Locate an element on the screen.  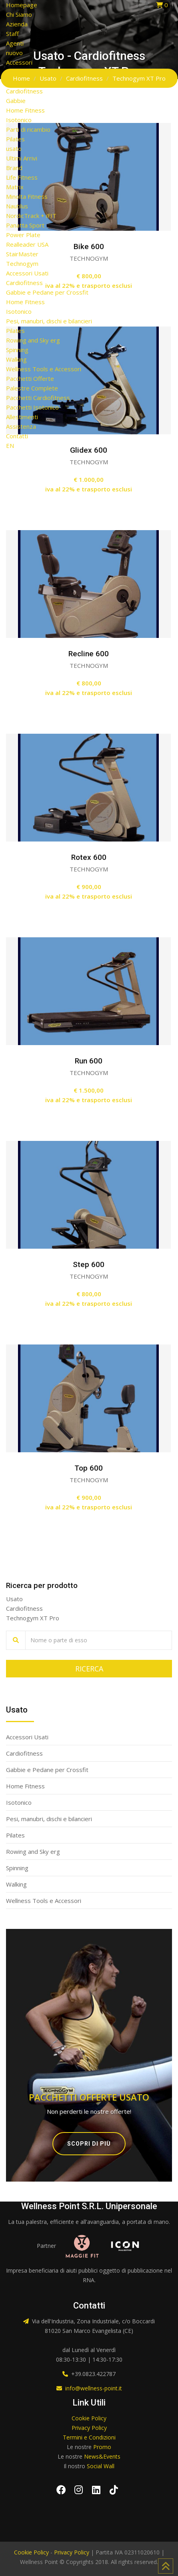
NordicTrack + iFIT is located at coordinates (31, 216).